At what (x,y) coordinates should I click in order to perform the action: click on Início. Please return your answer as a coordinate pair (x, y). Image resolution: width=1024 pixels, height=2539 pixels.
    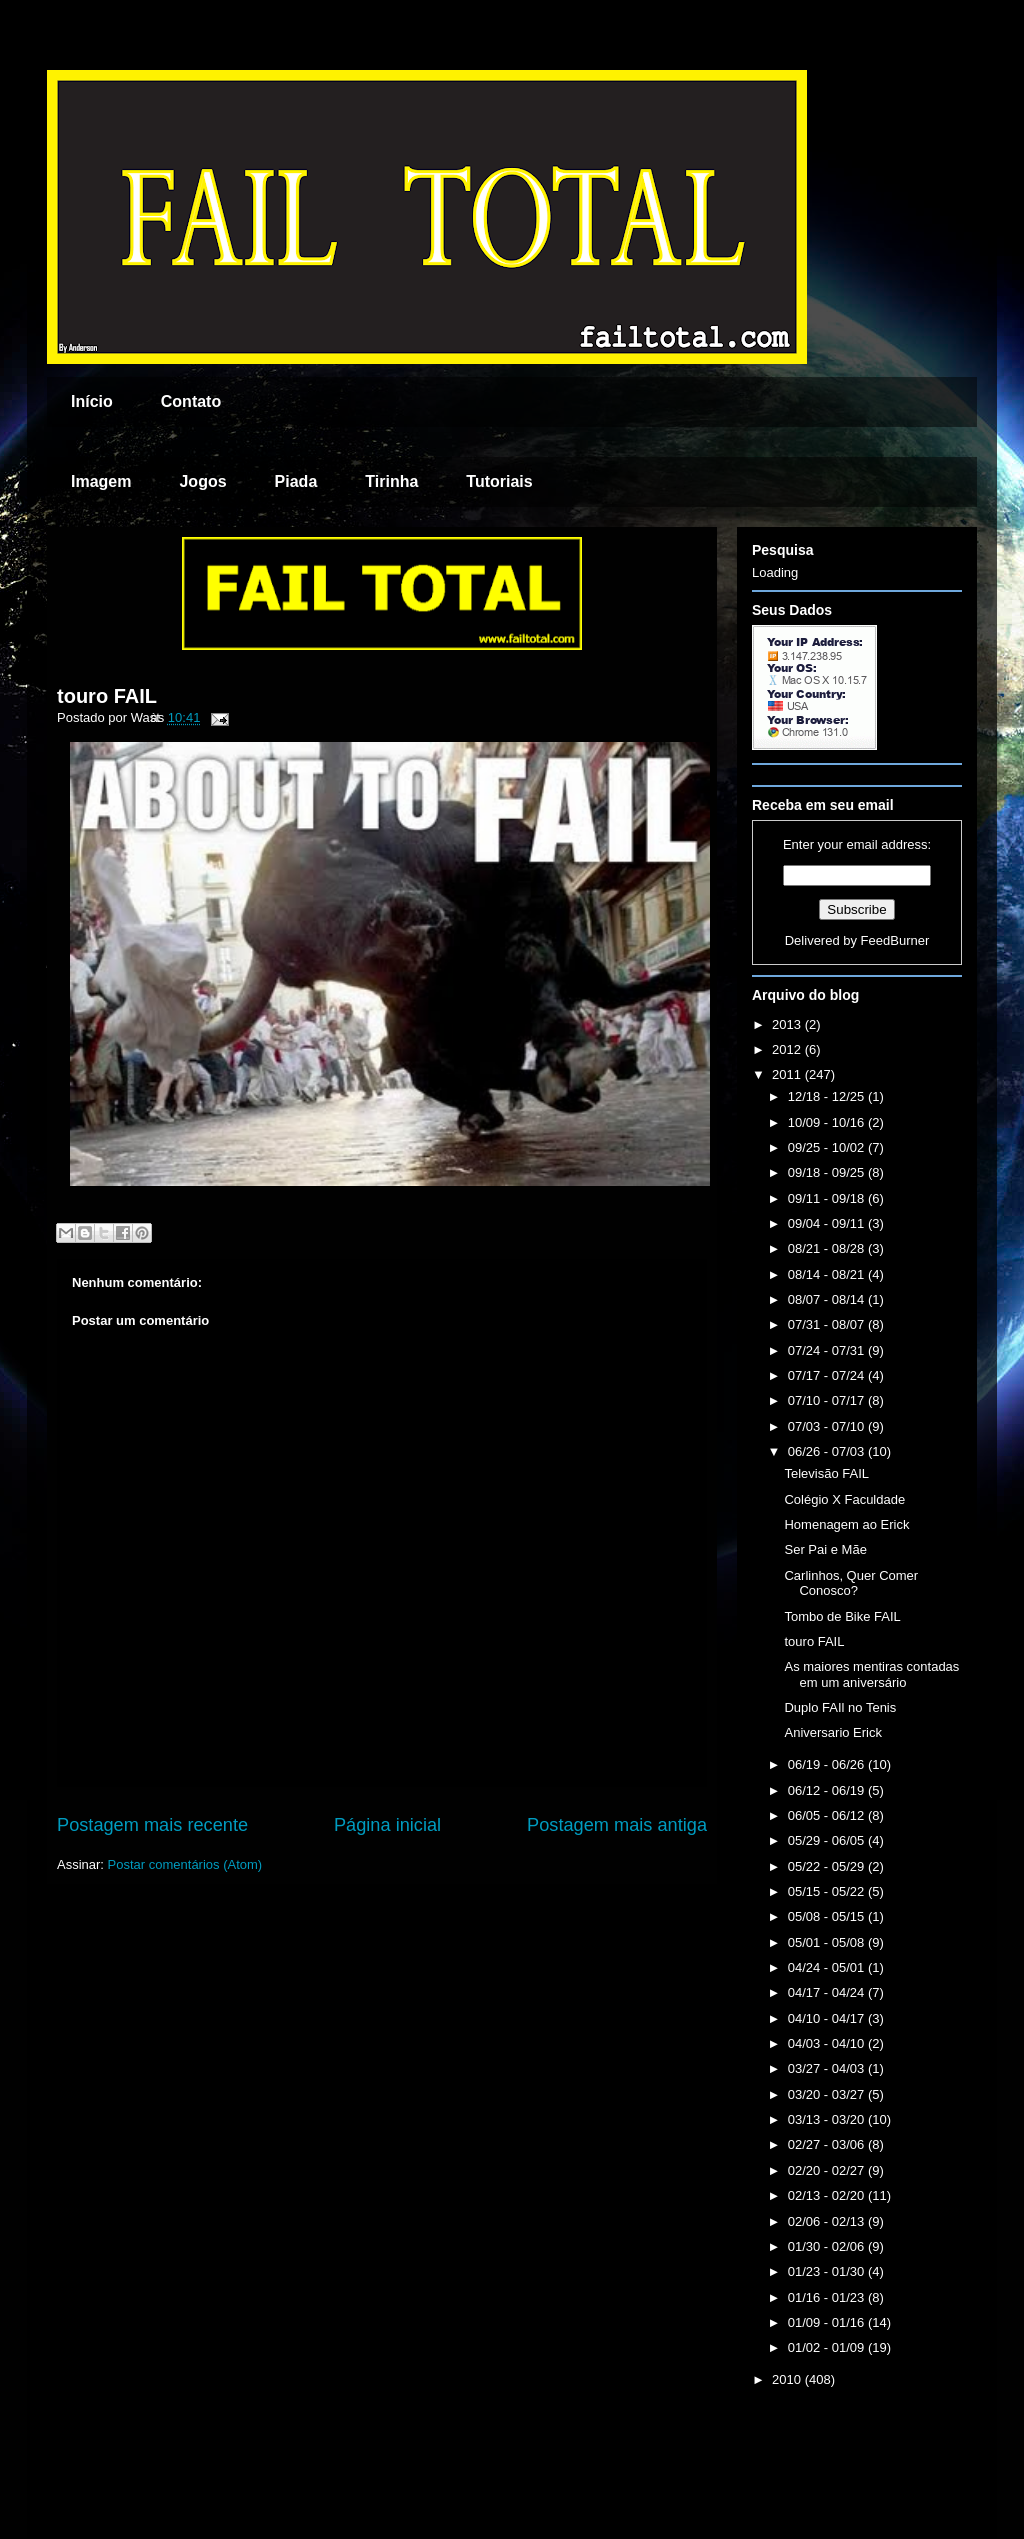
    Looking at the image, I should click on (92, 401).